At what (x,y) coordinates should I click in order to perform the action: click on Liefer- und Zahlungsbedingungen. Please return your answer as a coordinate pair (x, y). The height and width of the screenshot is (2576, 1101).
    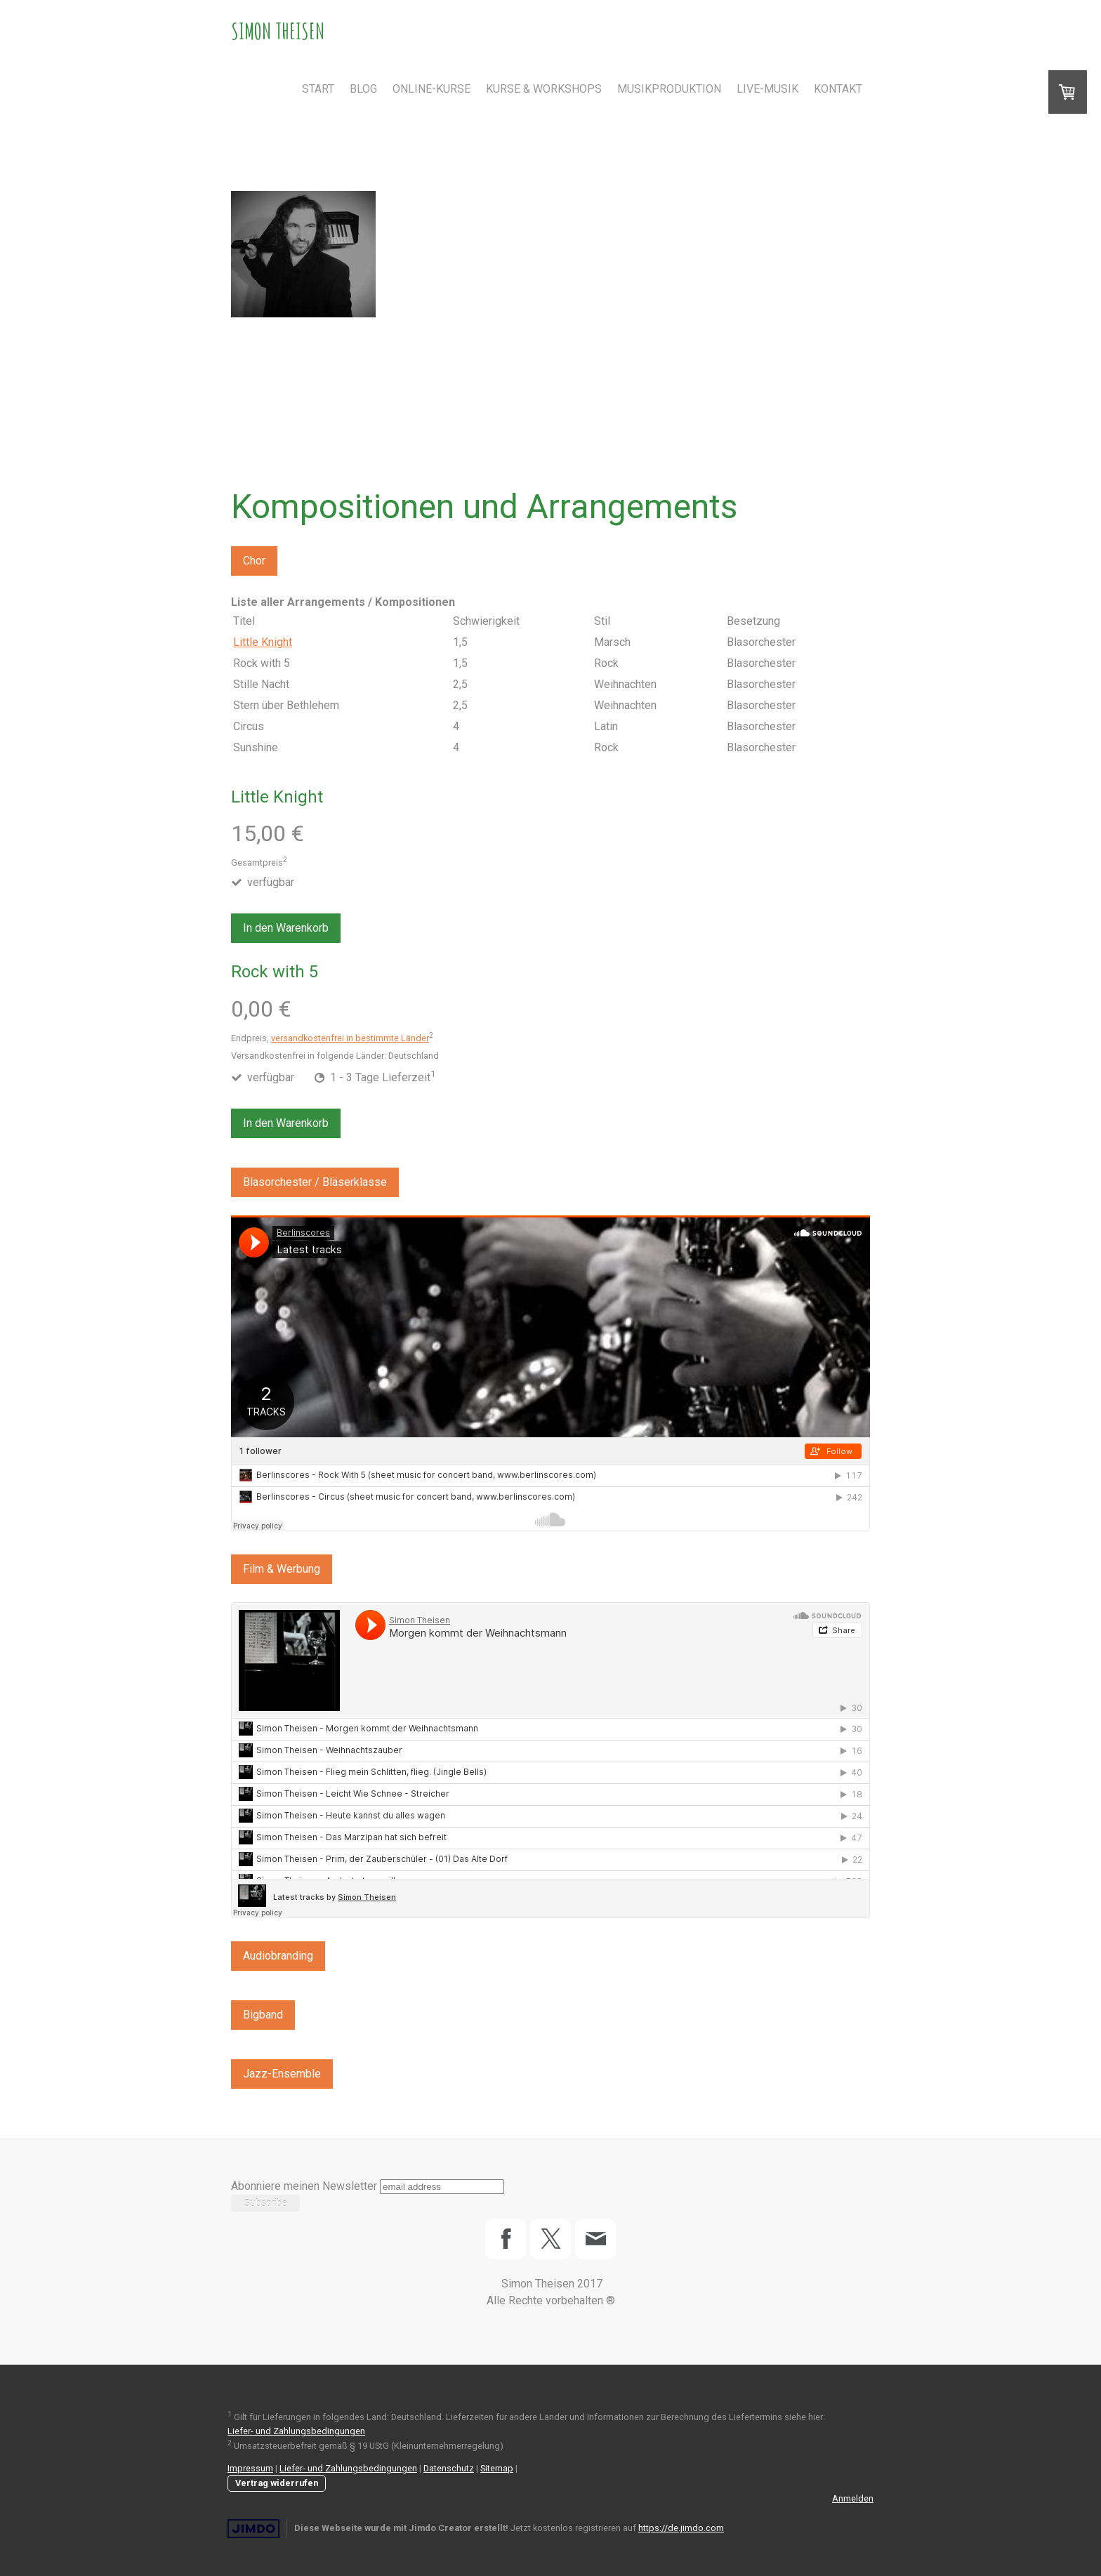
    Looking at the image, I should click on (296, 2431).